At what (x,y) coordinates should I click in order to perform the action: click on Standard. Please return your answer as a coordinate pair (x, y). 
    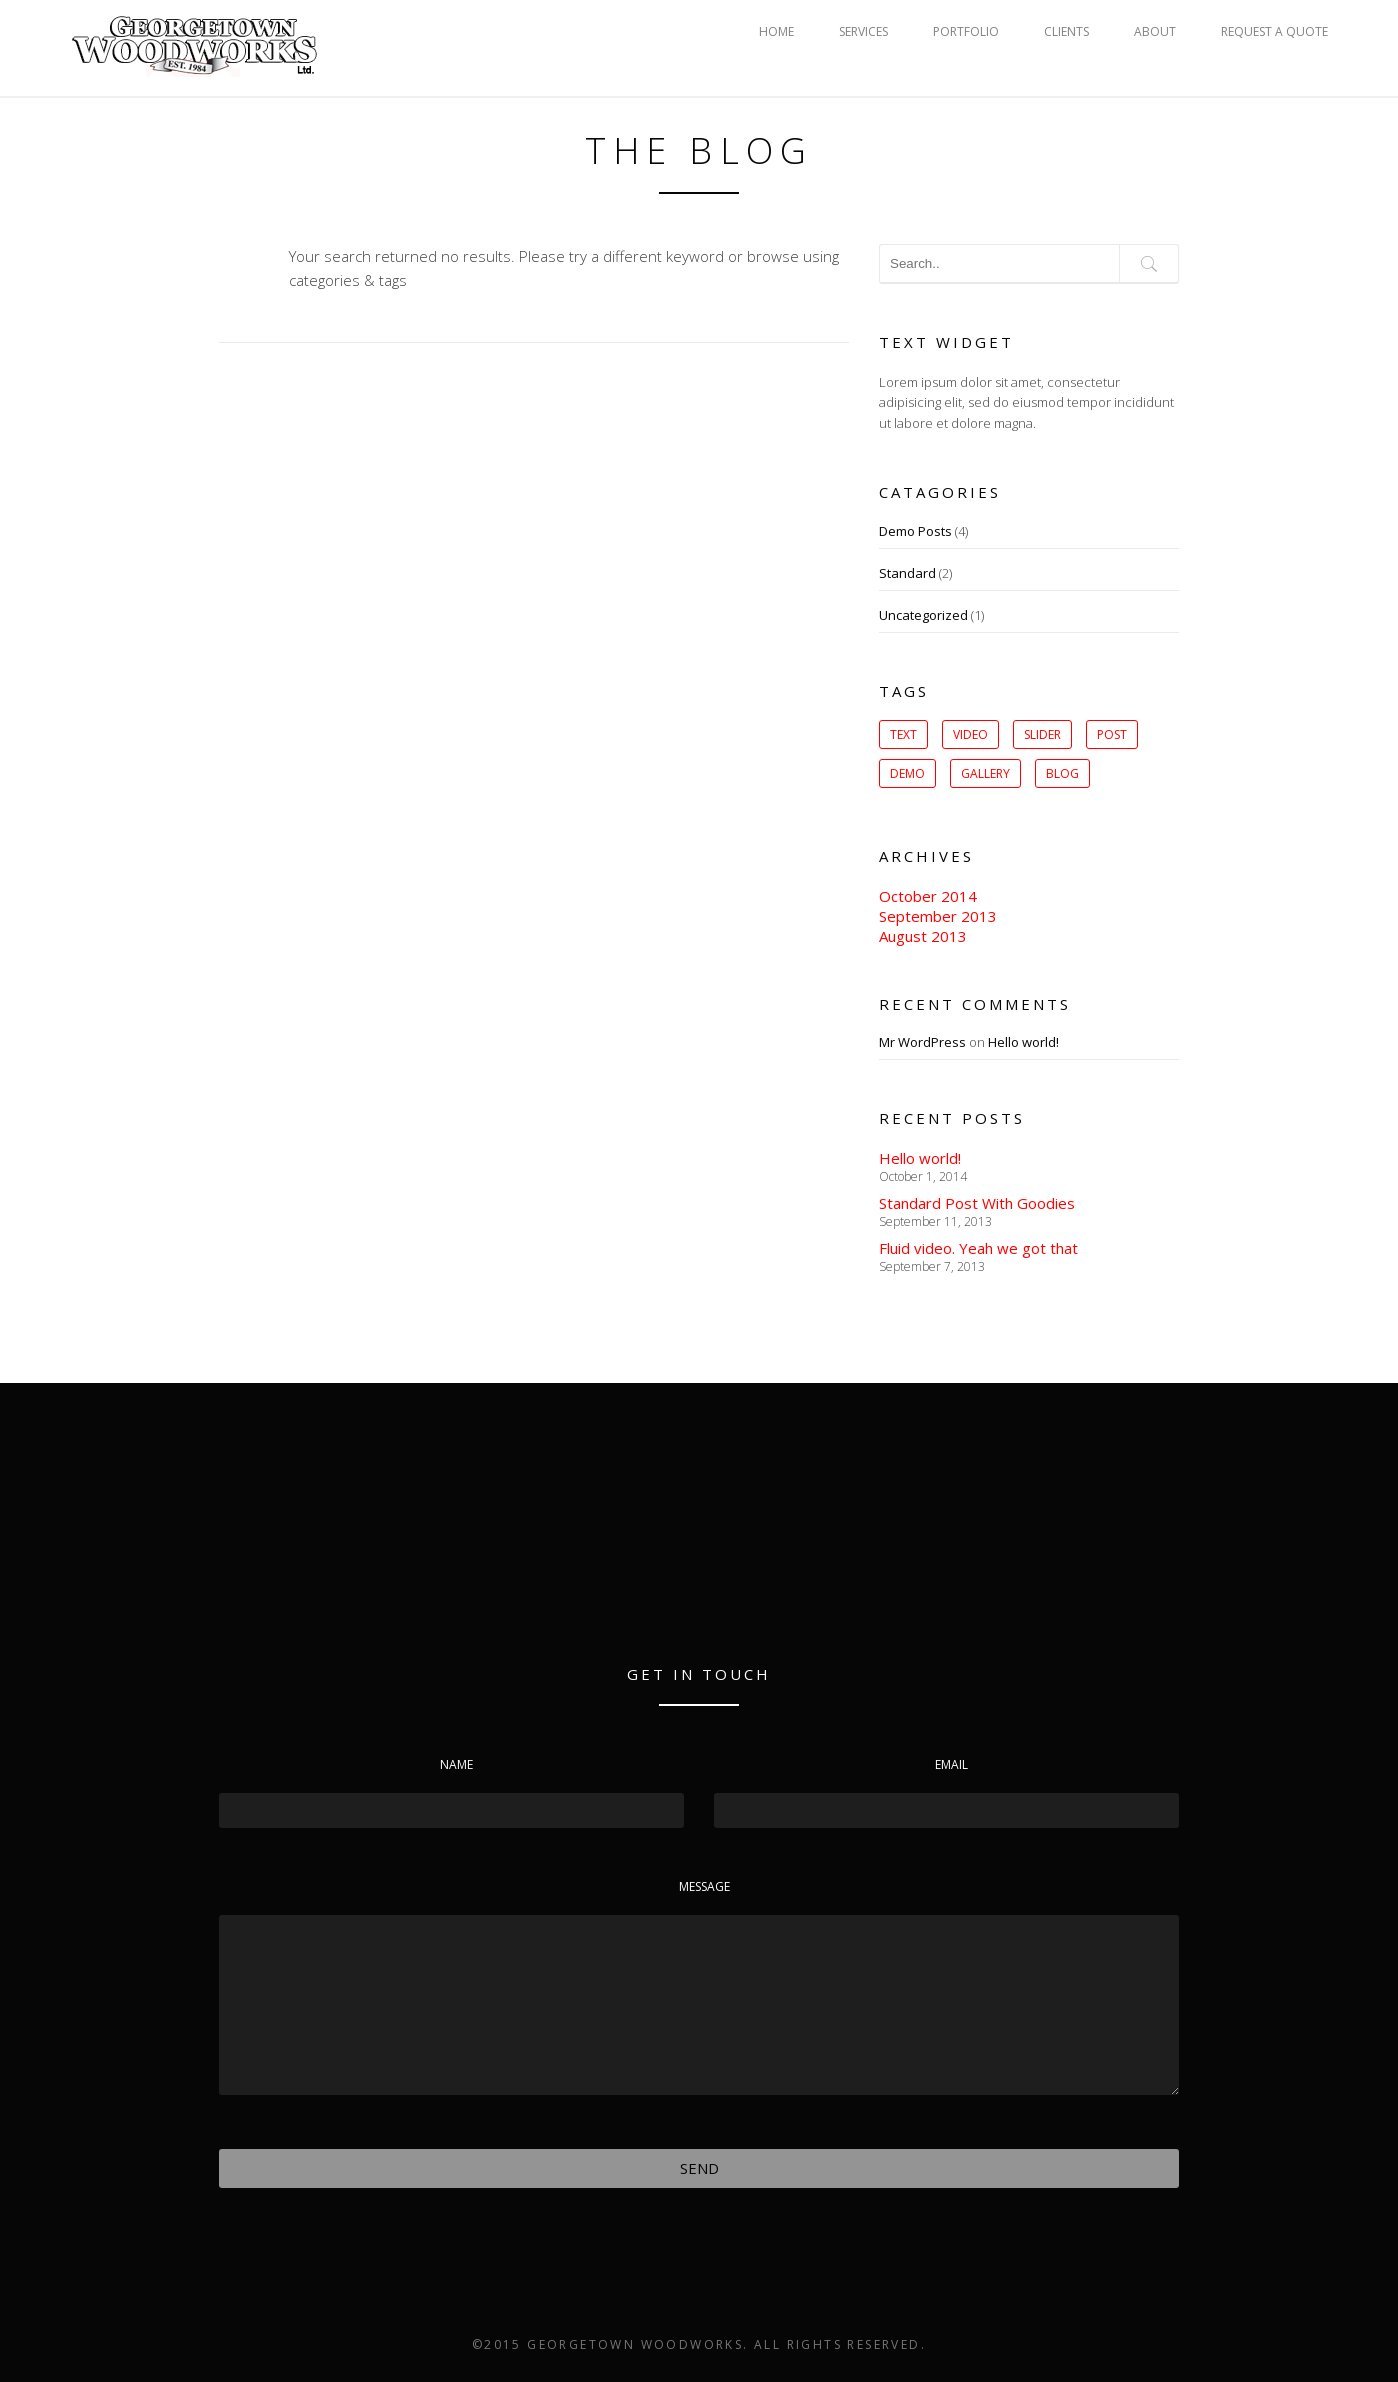
    Looking at the image, I should click on (907, 573).